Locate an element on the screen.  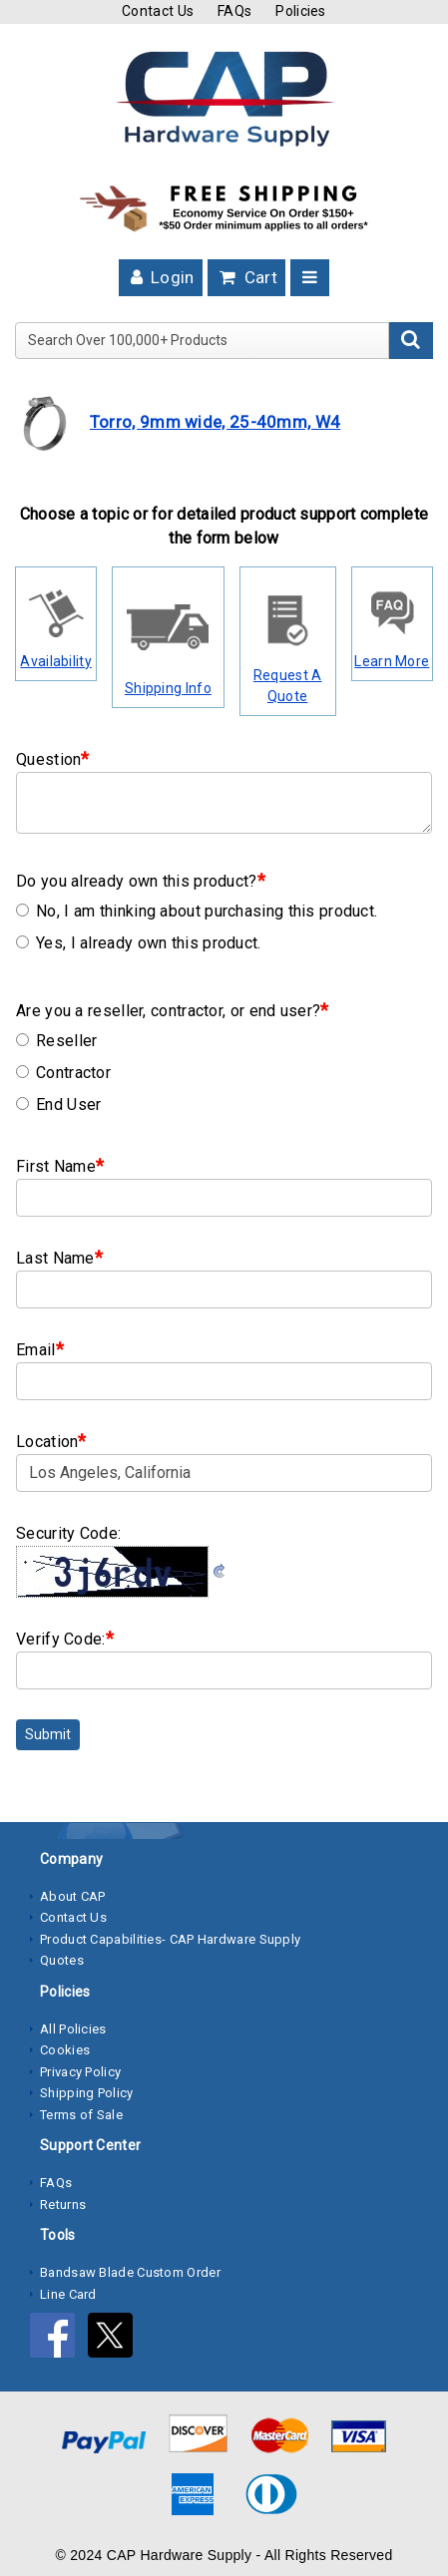
Product Capabilities- CAP Hardware Supply is located at coordinates (170, 1939).